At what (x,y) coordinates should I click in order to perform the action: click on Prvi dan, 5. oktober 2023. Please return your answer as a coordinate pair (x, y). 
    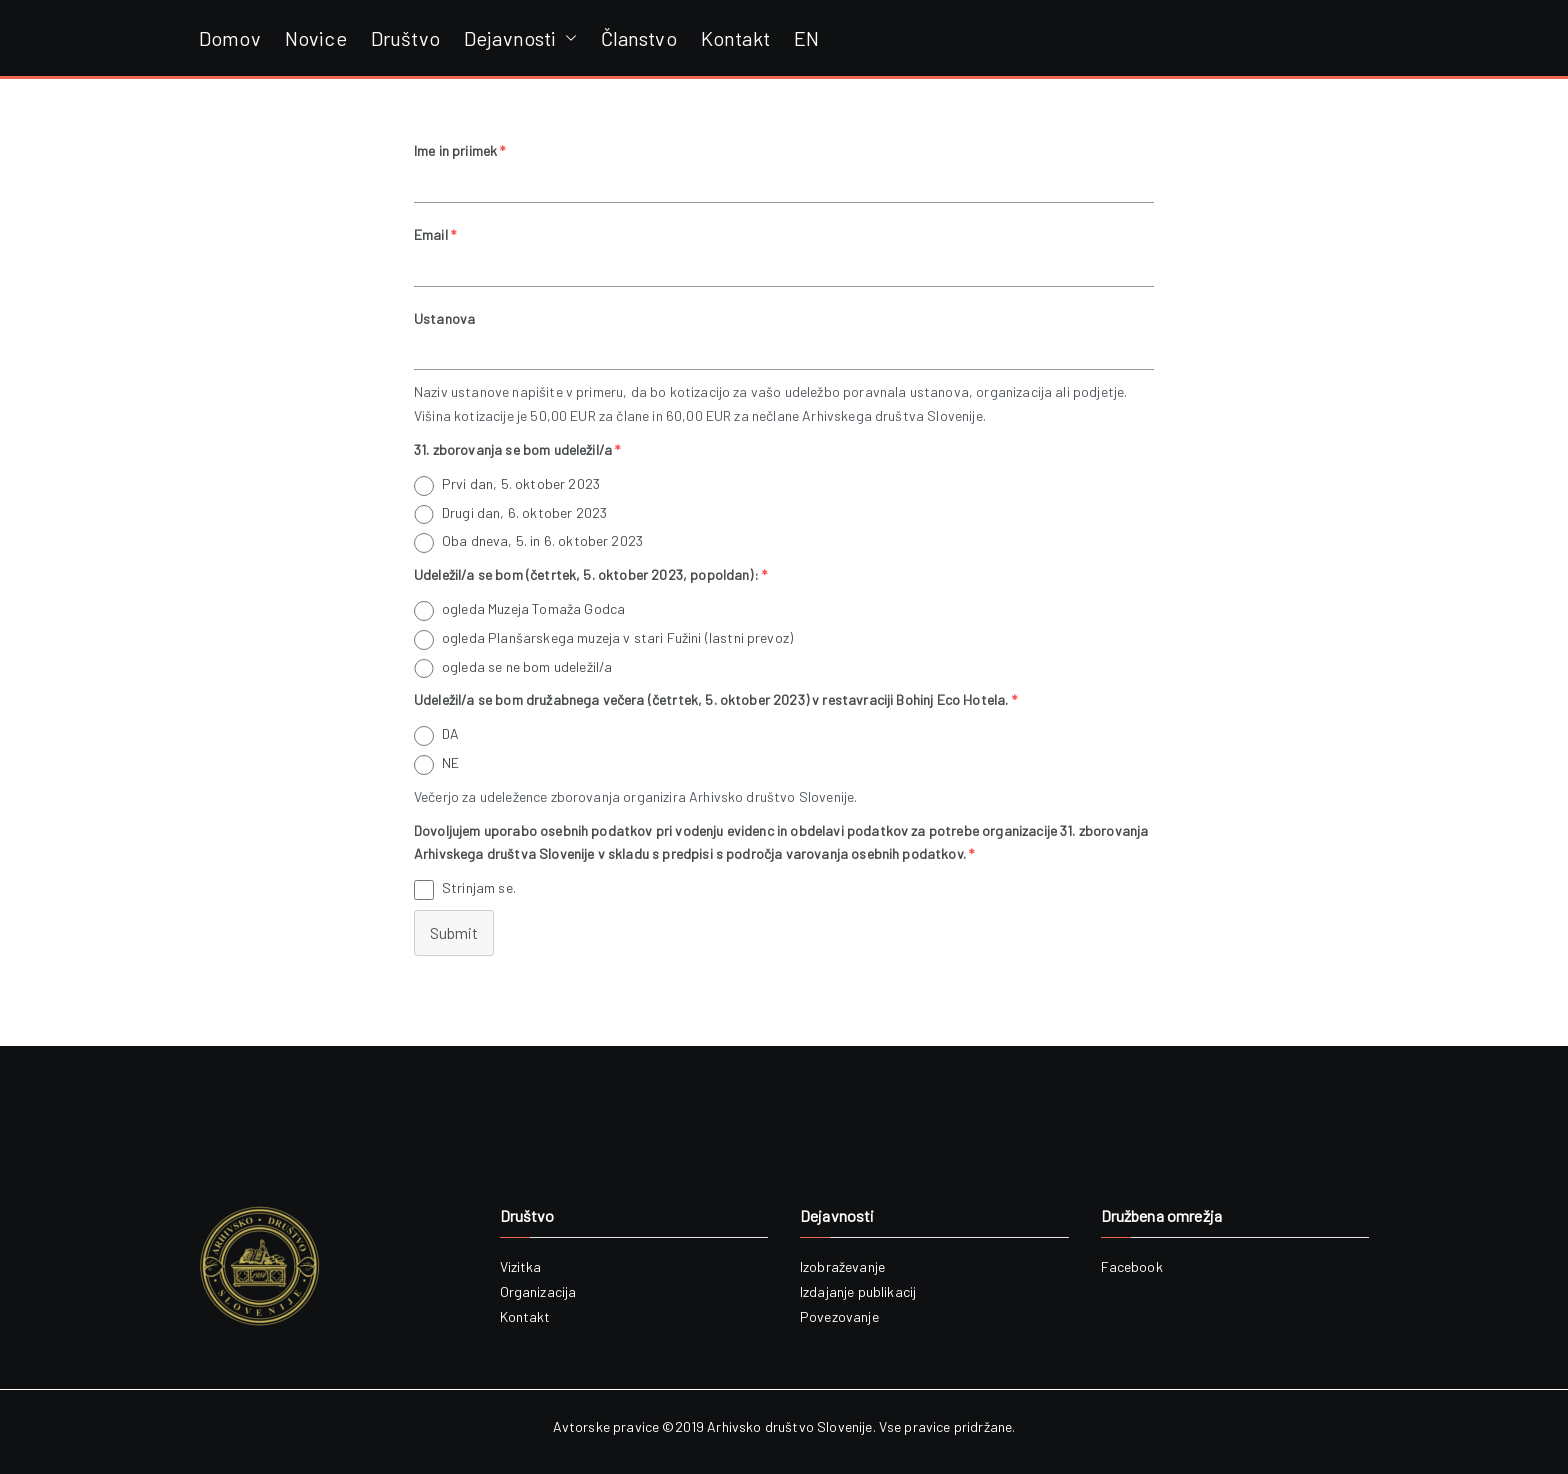
    Looking at the image, I should click on (521, 483).